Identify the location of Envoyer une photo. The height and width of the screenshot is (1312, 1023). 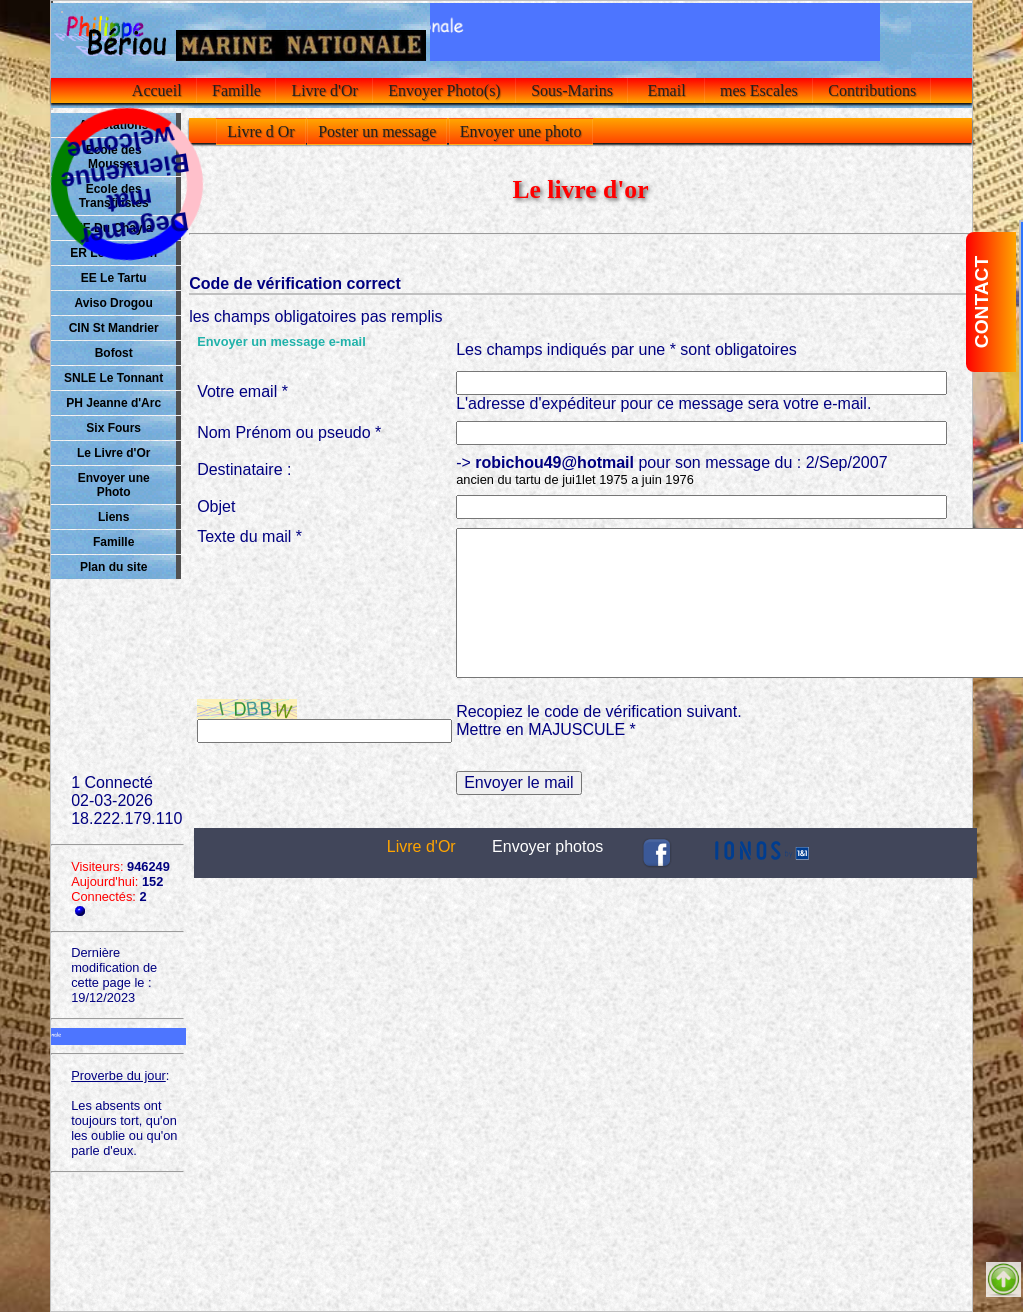
(521, 131).